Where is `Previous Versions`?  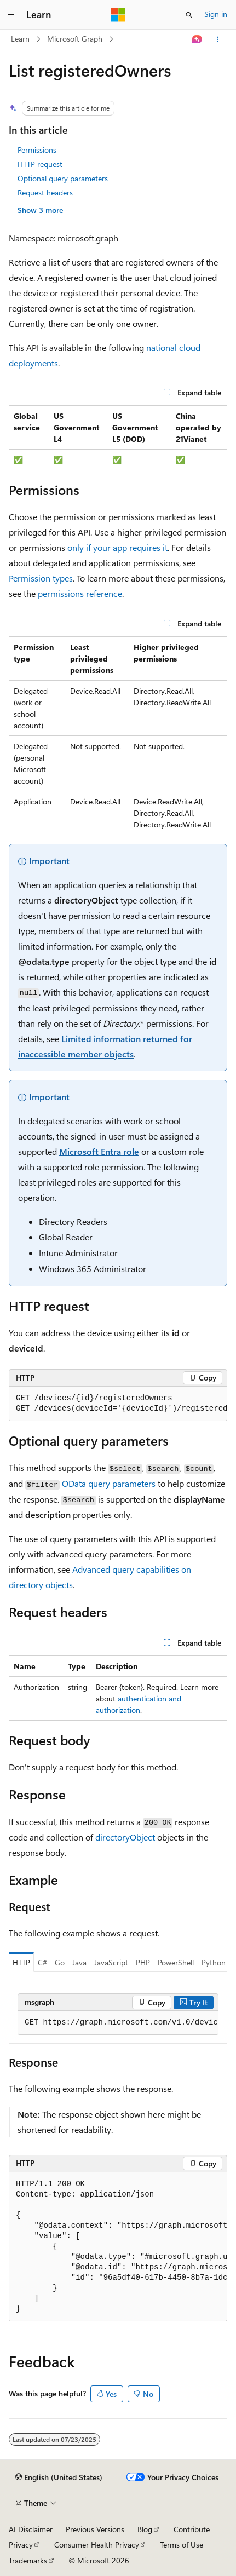
Previous Versions is located at coordinates (95, 2529).